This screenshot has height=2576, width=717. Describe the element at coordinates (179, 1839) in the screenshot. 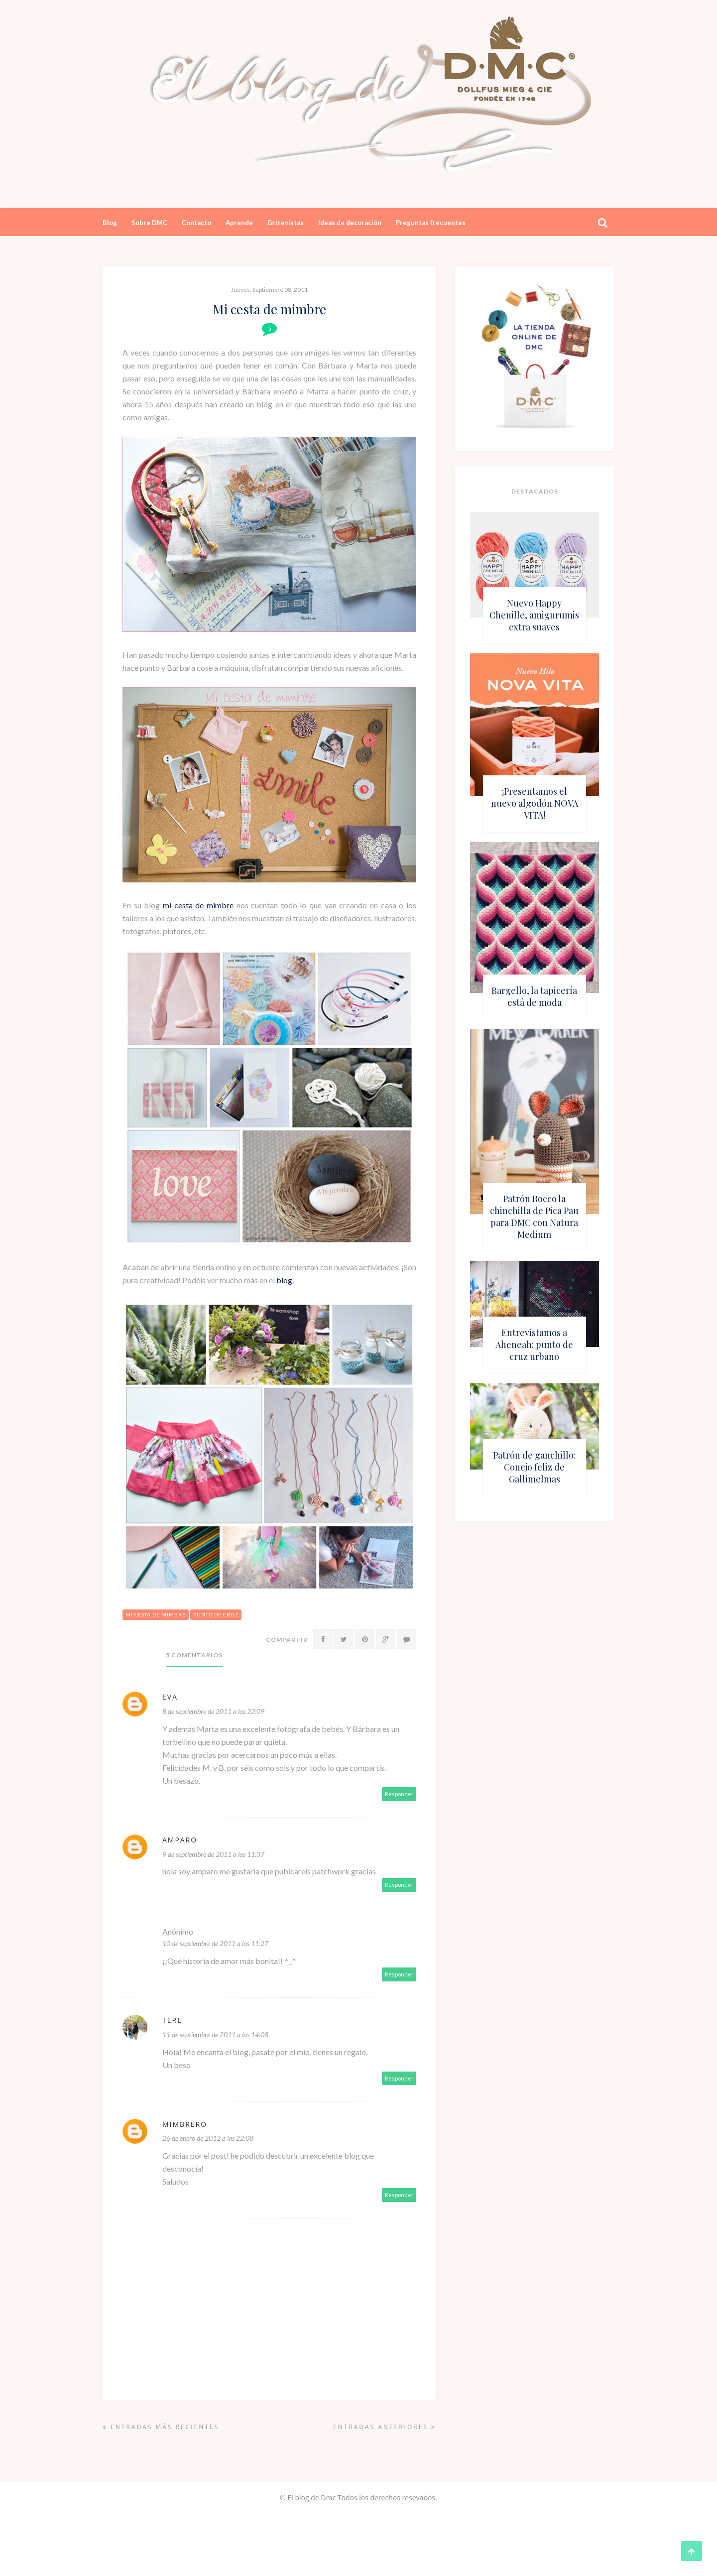

I see `amparo` at that location.